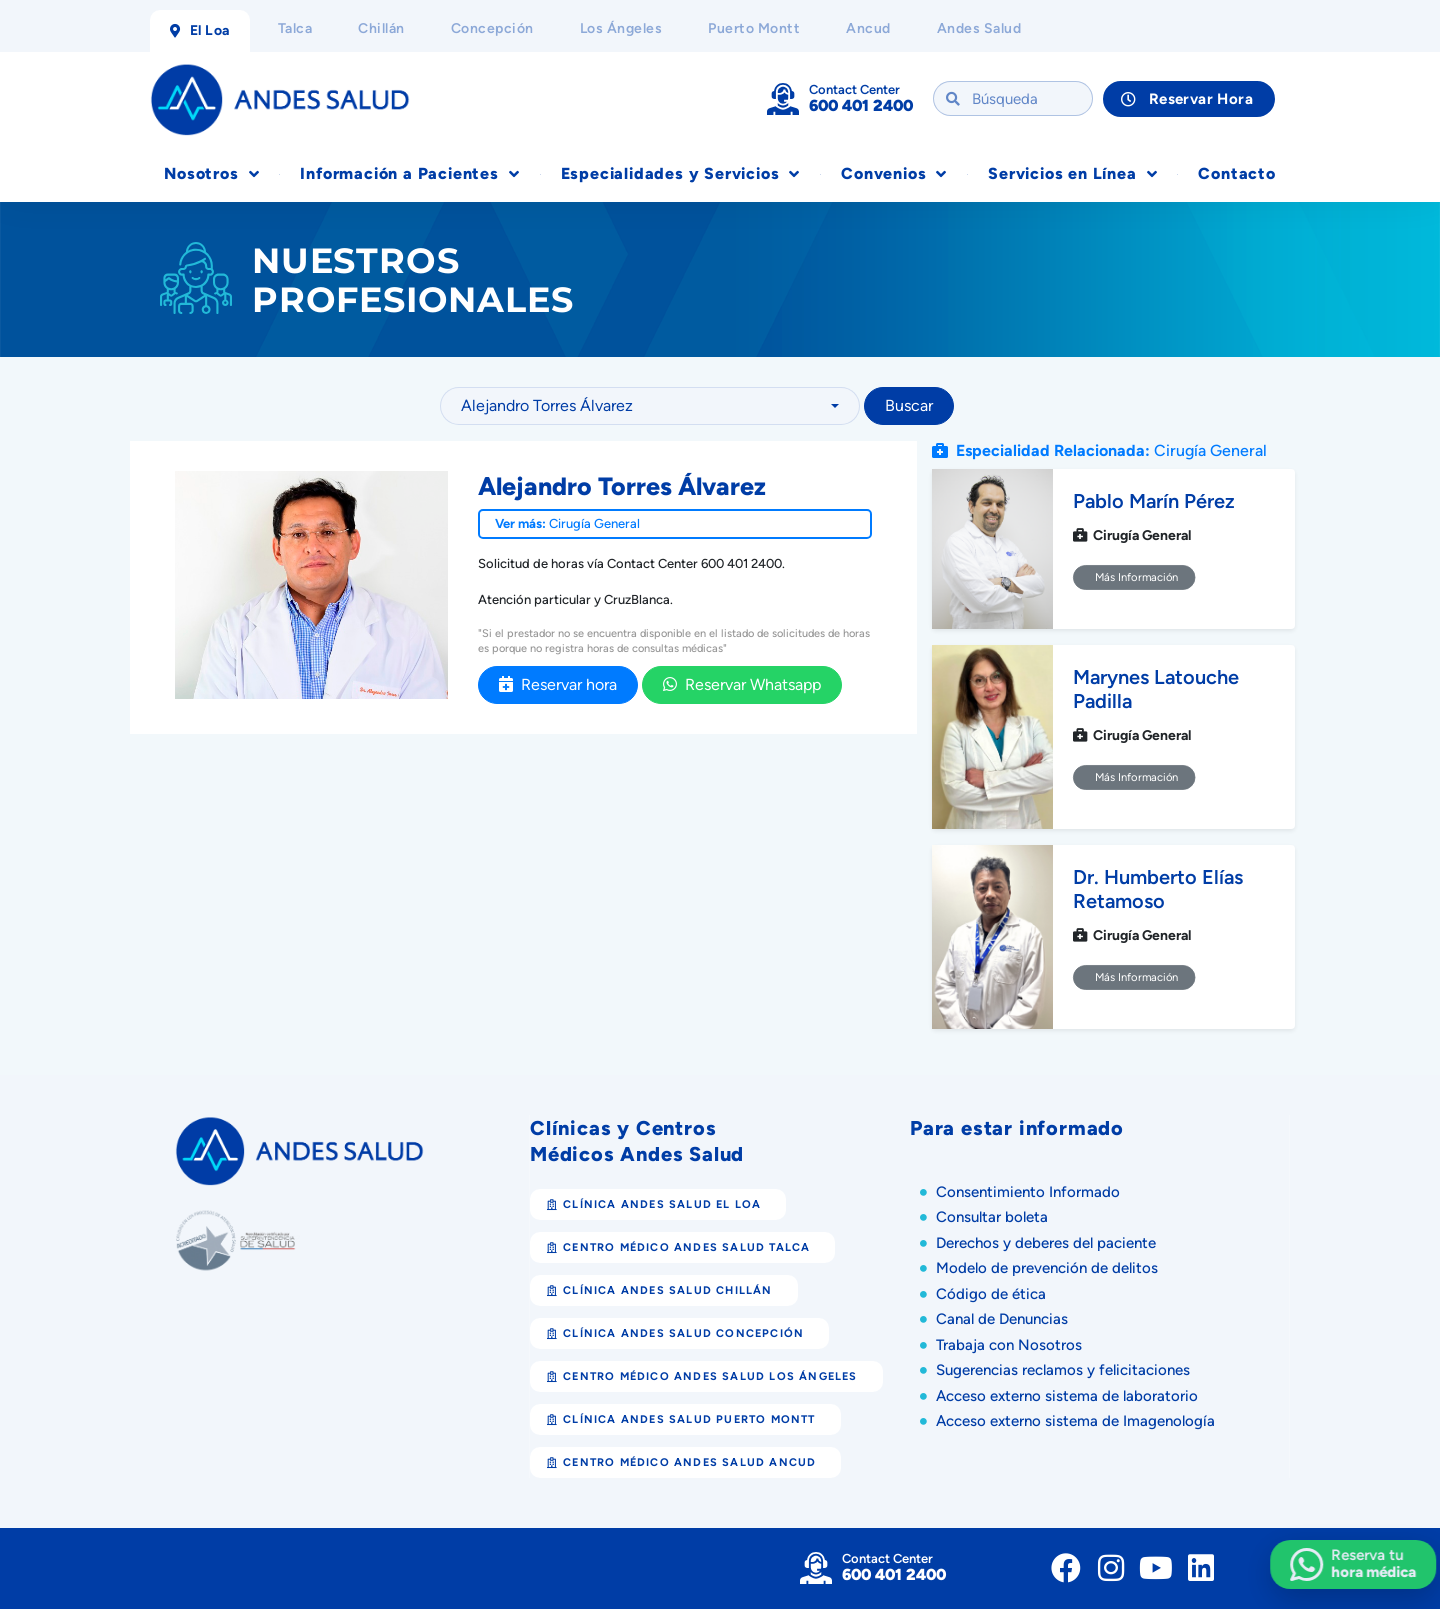 The width and height of the screenshot is (1440, 1609). What do you see at coordinates (1134, 577) in the screenshot?
I see `Más Información` at bounding box center [1134, 577].